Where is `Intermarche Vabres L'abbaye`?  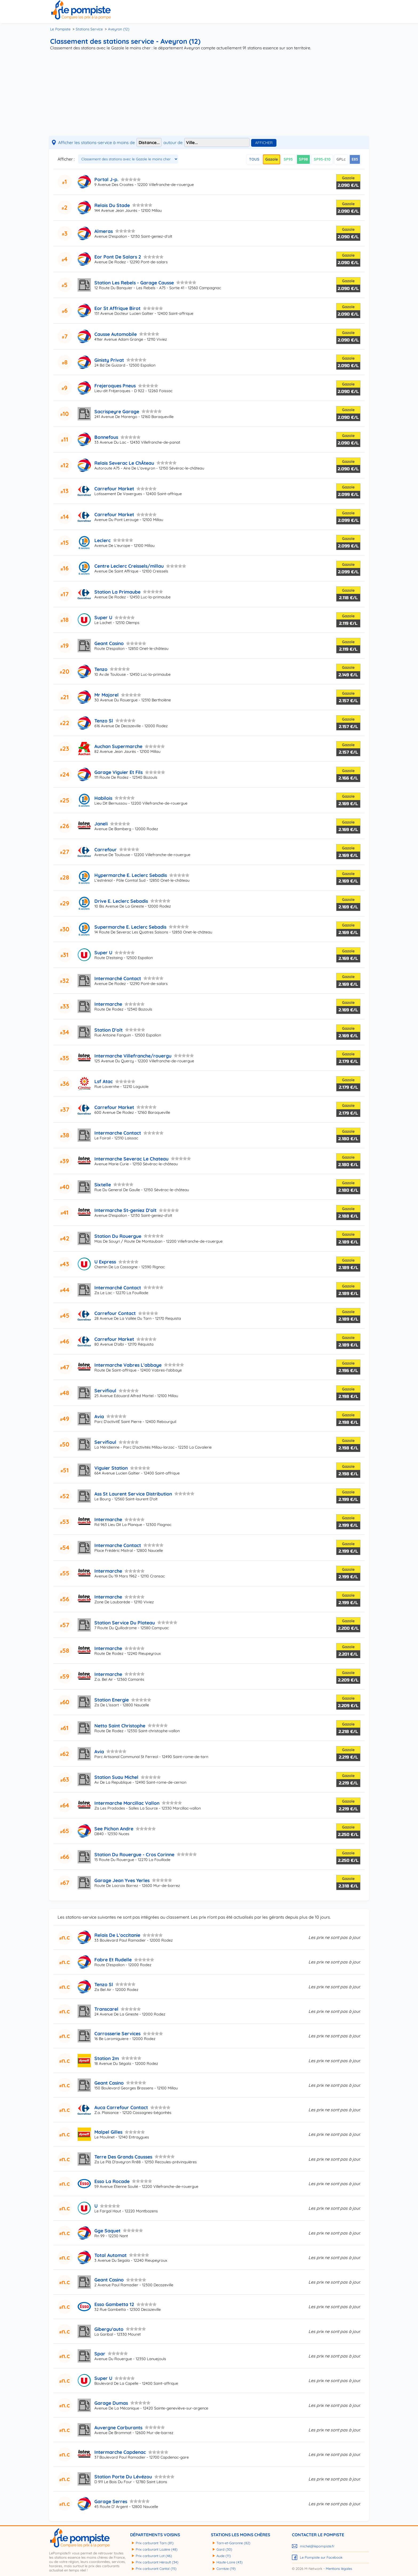
Intermarche Vabres L'abbaye is located at coordinates (128, 1365).